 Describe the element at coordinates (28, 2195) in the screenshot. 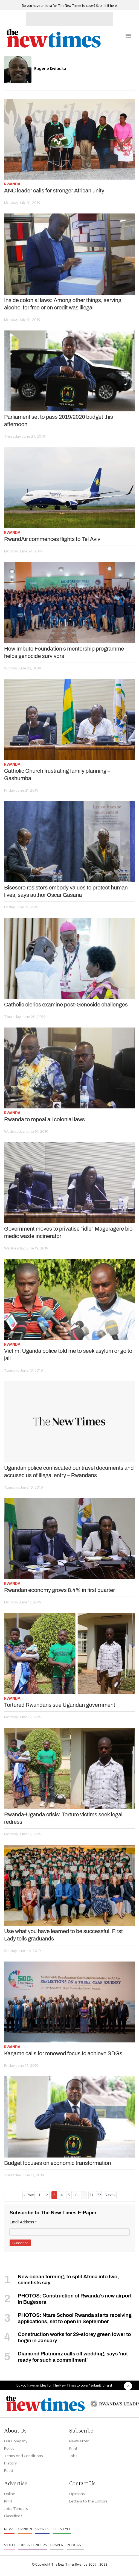

I see `« Prev [« Previous]` at that location.